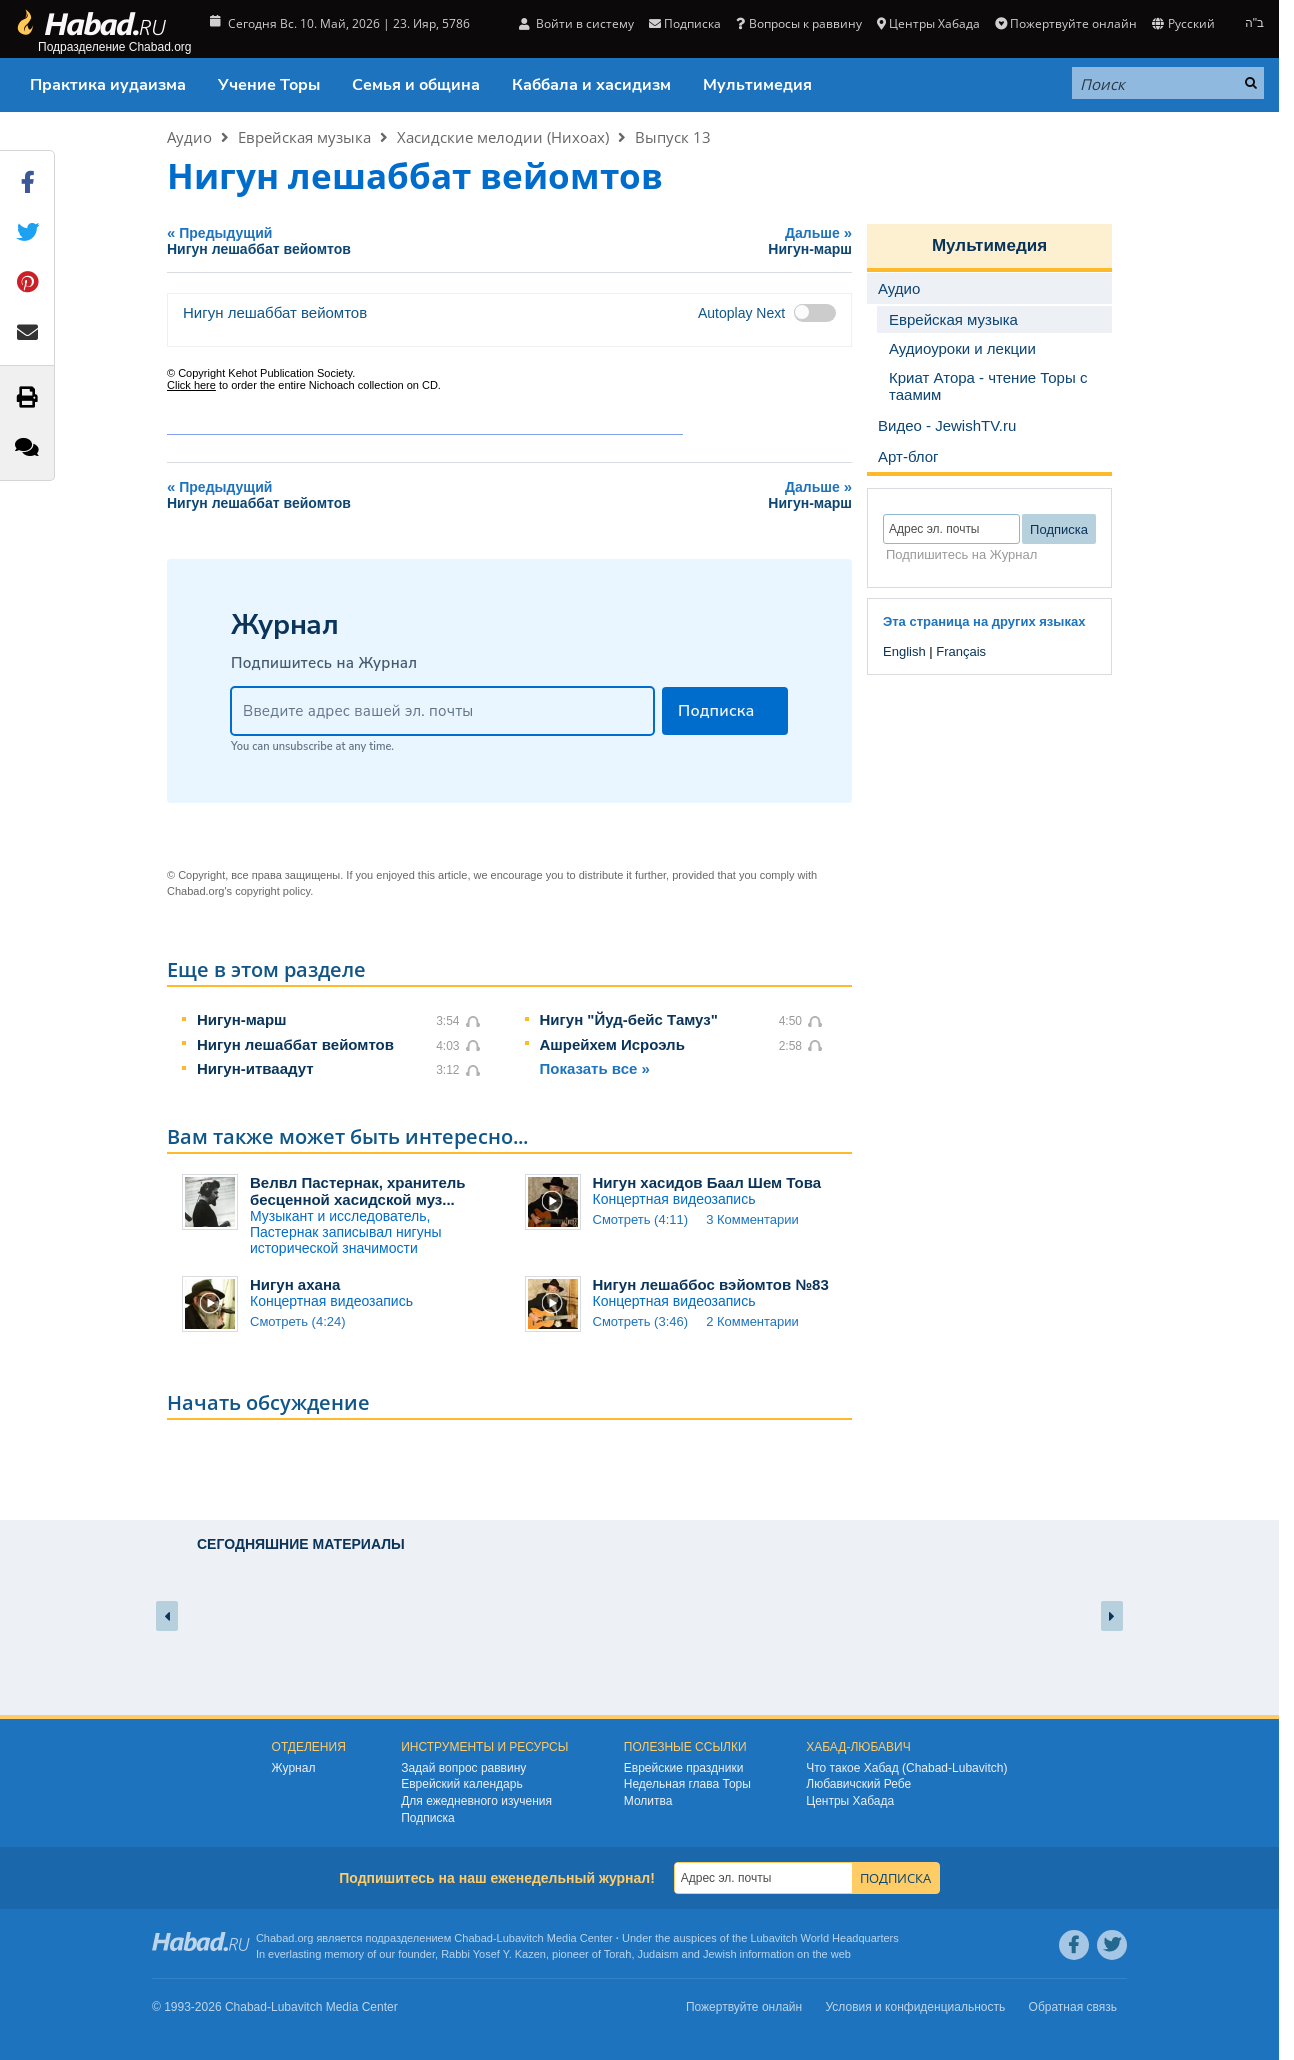  Describe the element at coordinates (591, 85) in the screenshot. I see `Каббала и хасидизм` at that location.